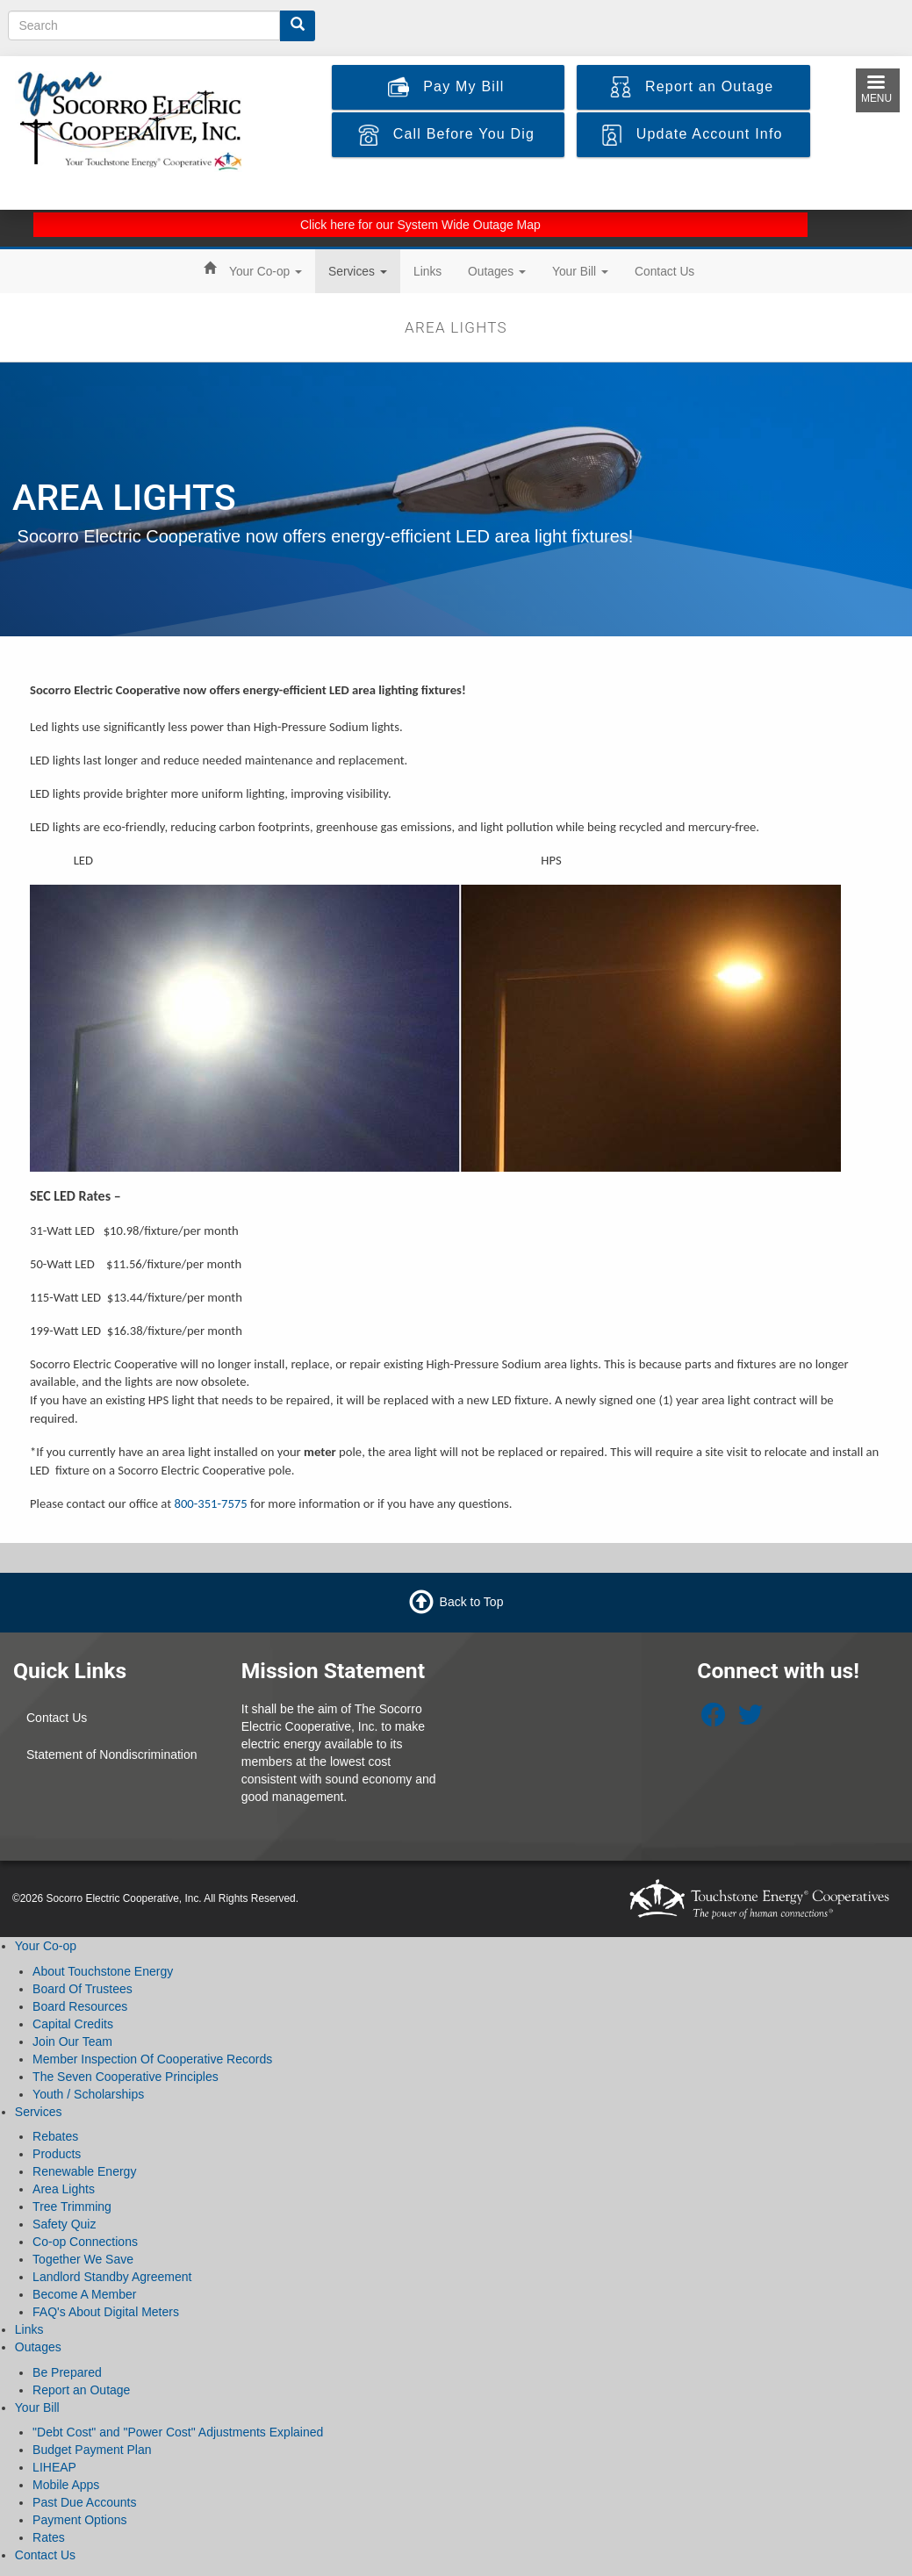 The height and width of the screenshot is (2576, 912). I want to click on About Touchstone Energy, so click(102, 1971).